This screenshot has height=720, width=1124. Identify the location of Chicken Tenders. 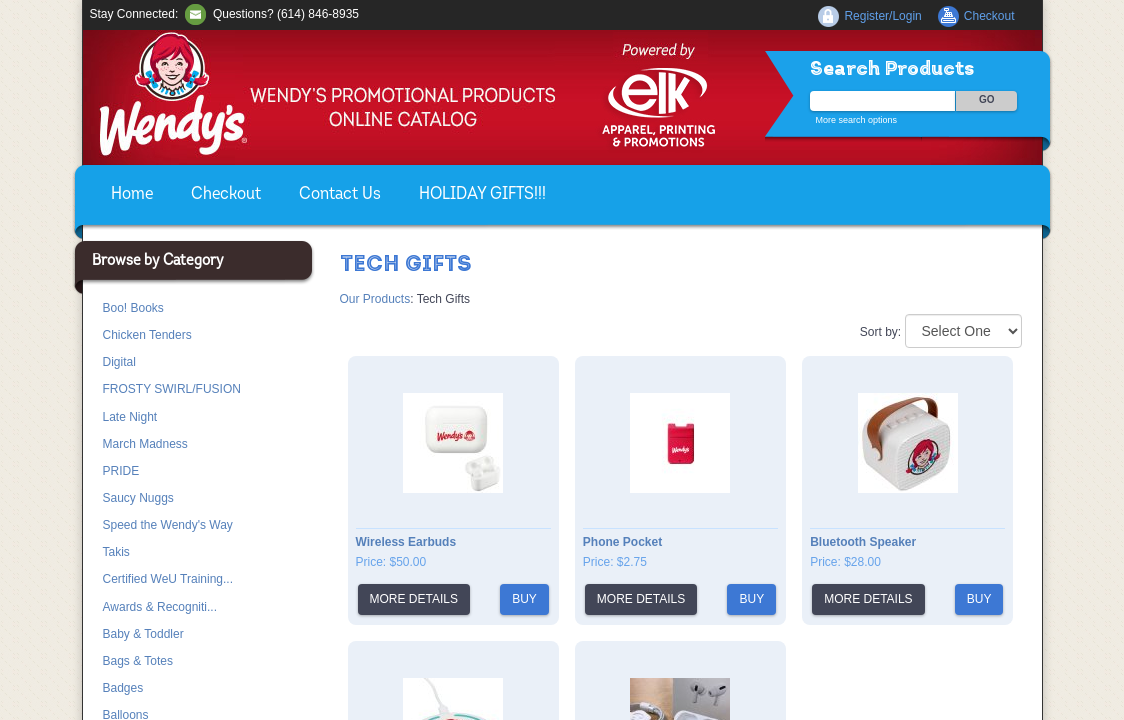
(147, 335).